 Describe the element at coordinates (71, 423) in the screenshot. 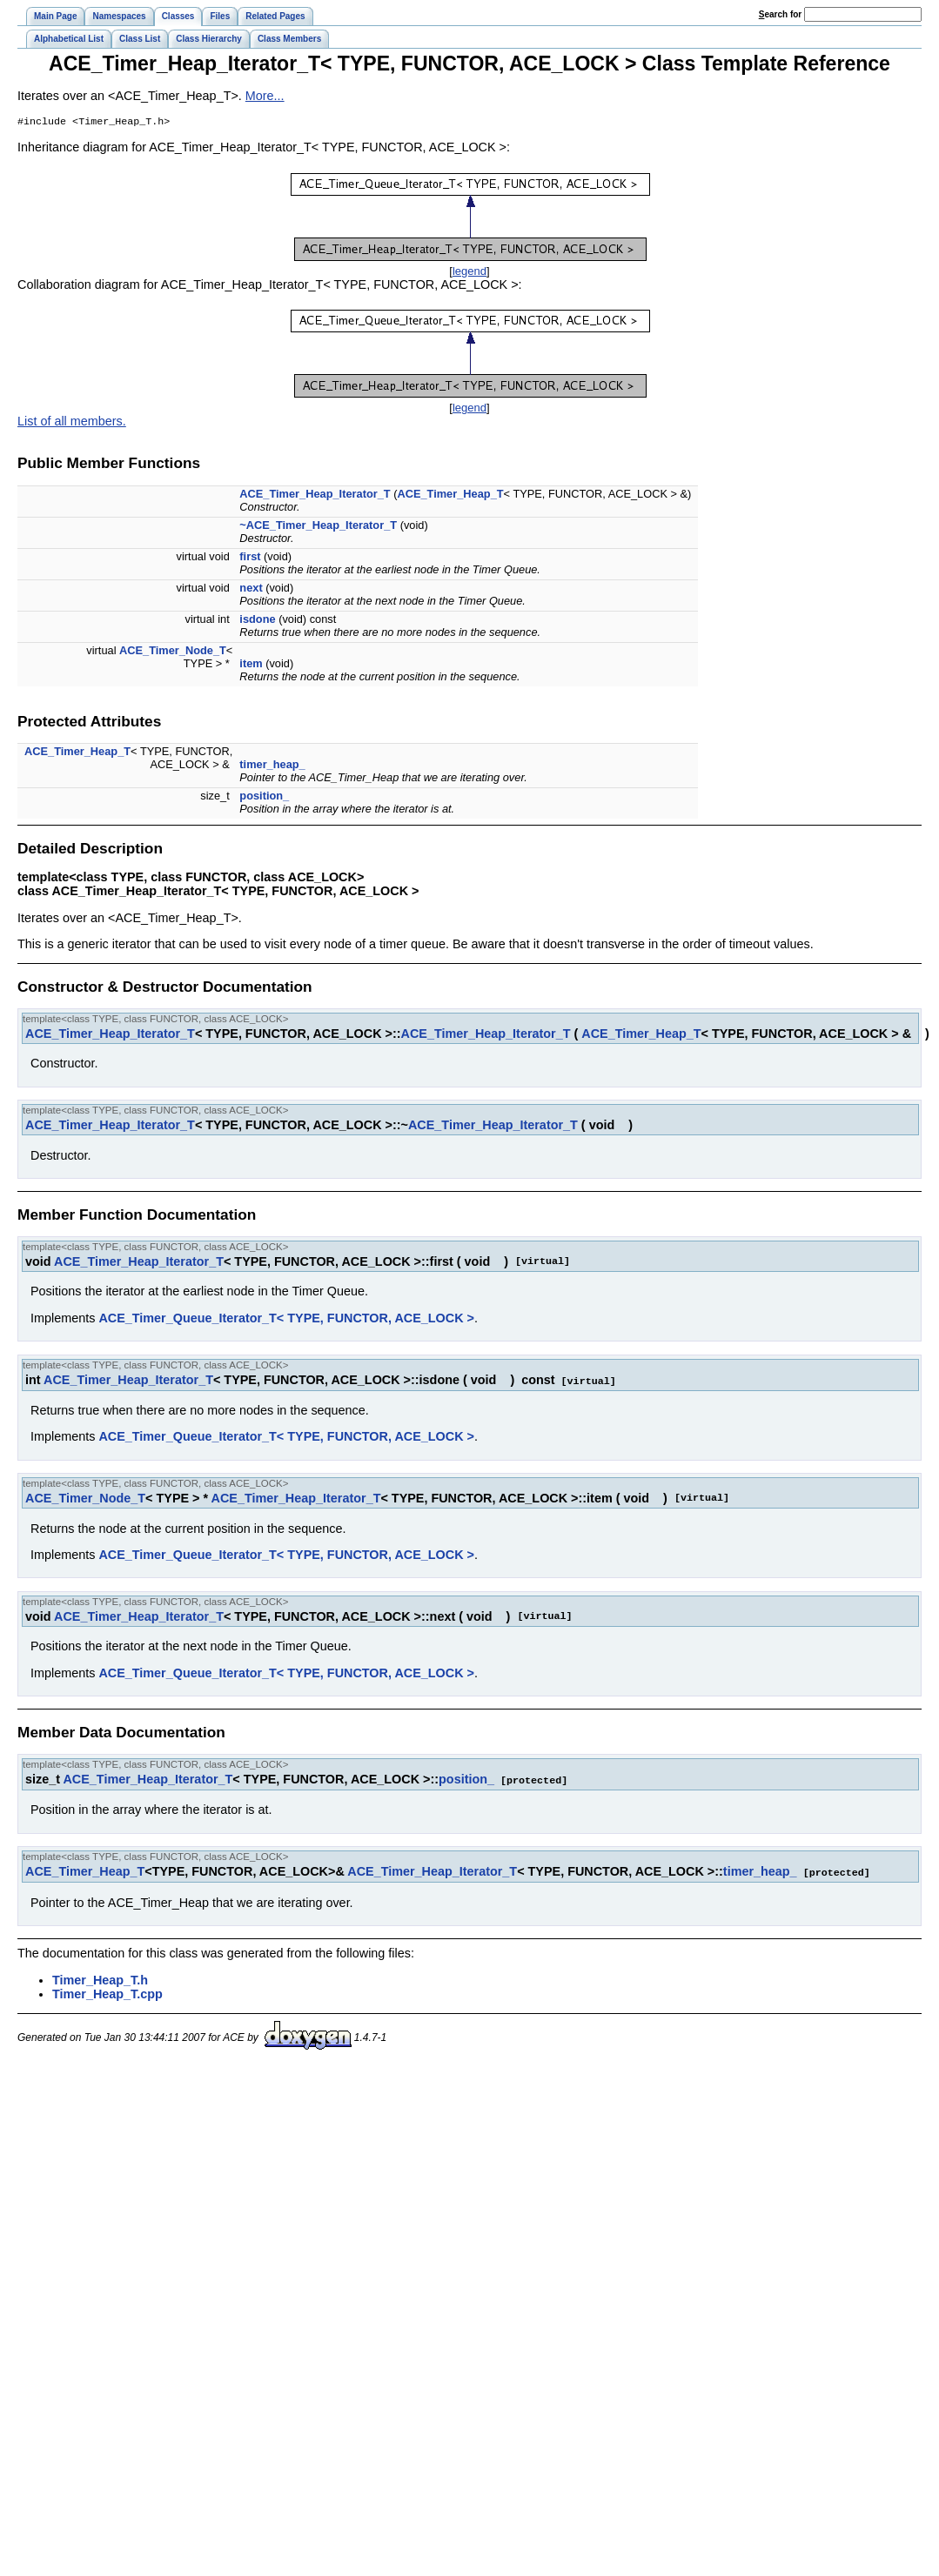

I see `List of all members.` at that location.